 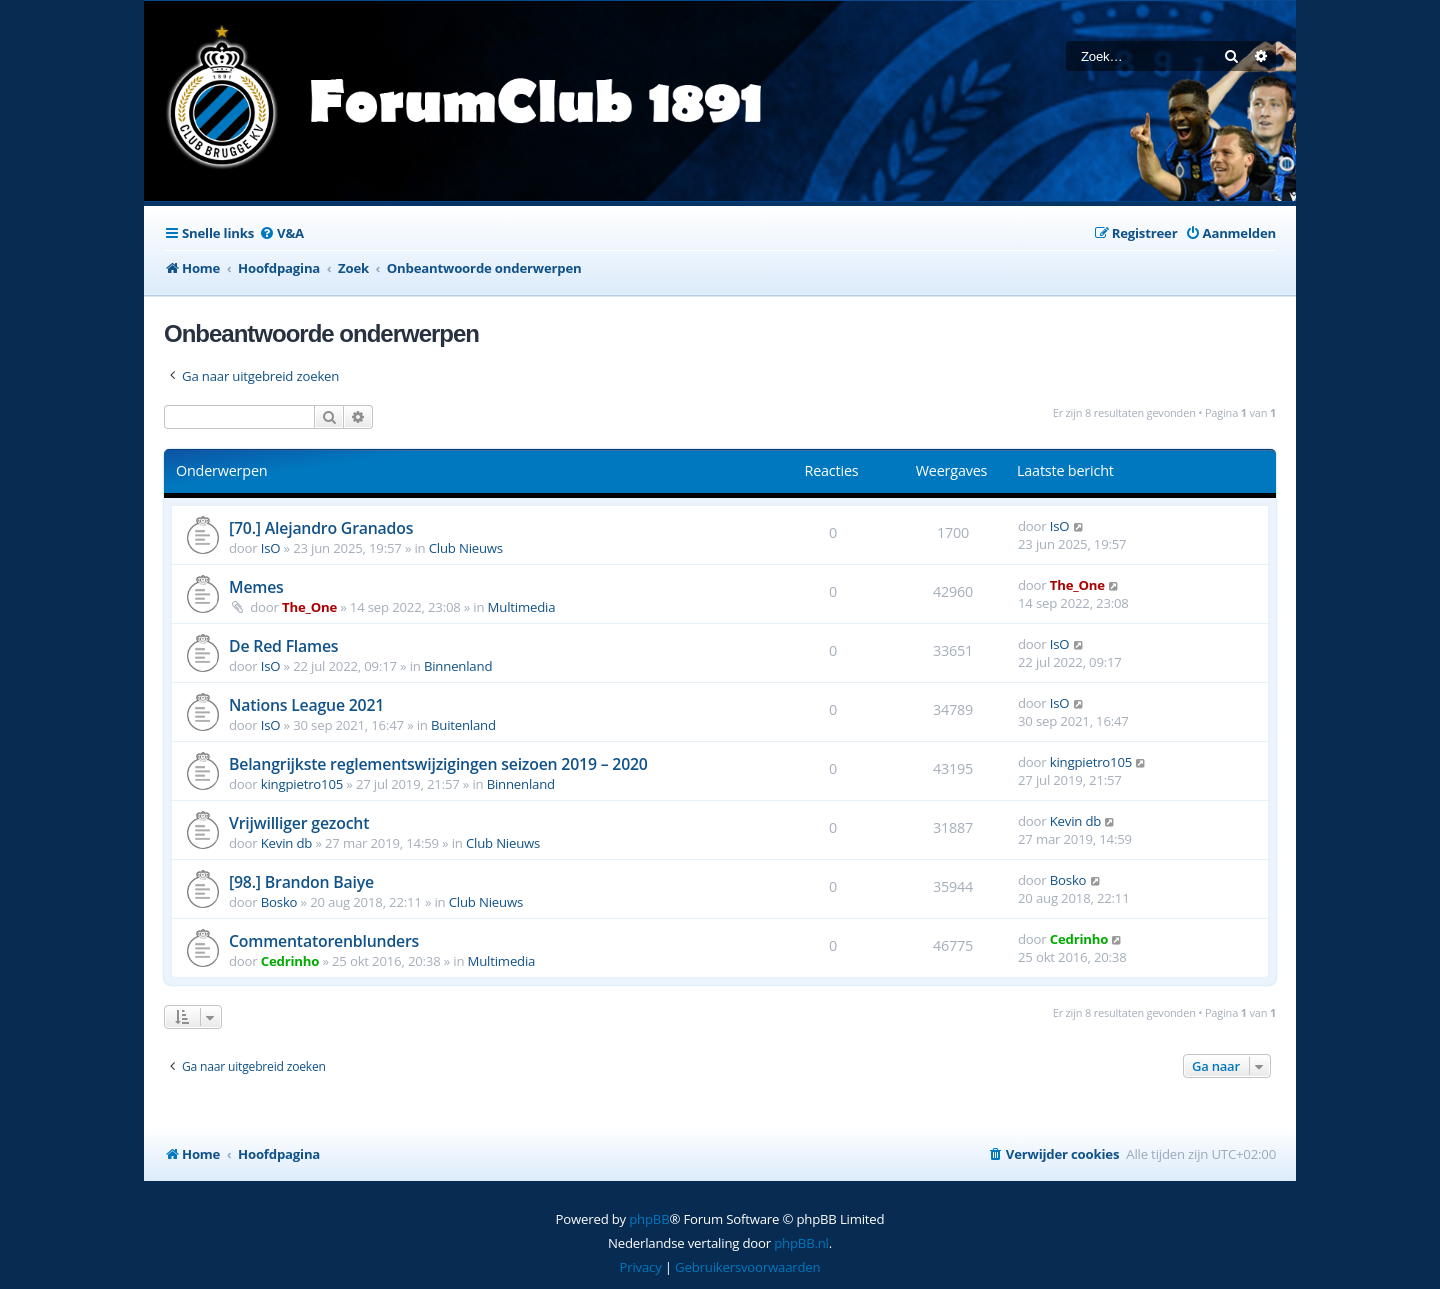 What do you see at coordinates (458, 666) in the screenshot?
I see `Binnenland` at bounding box center [458, 666].